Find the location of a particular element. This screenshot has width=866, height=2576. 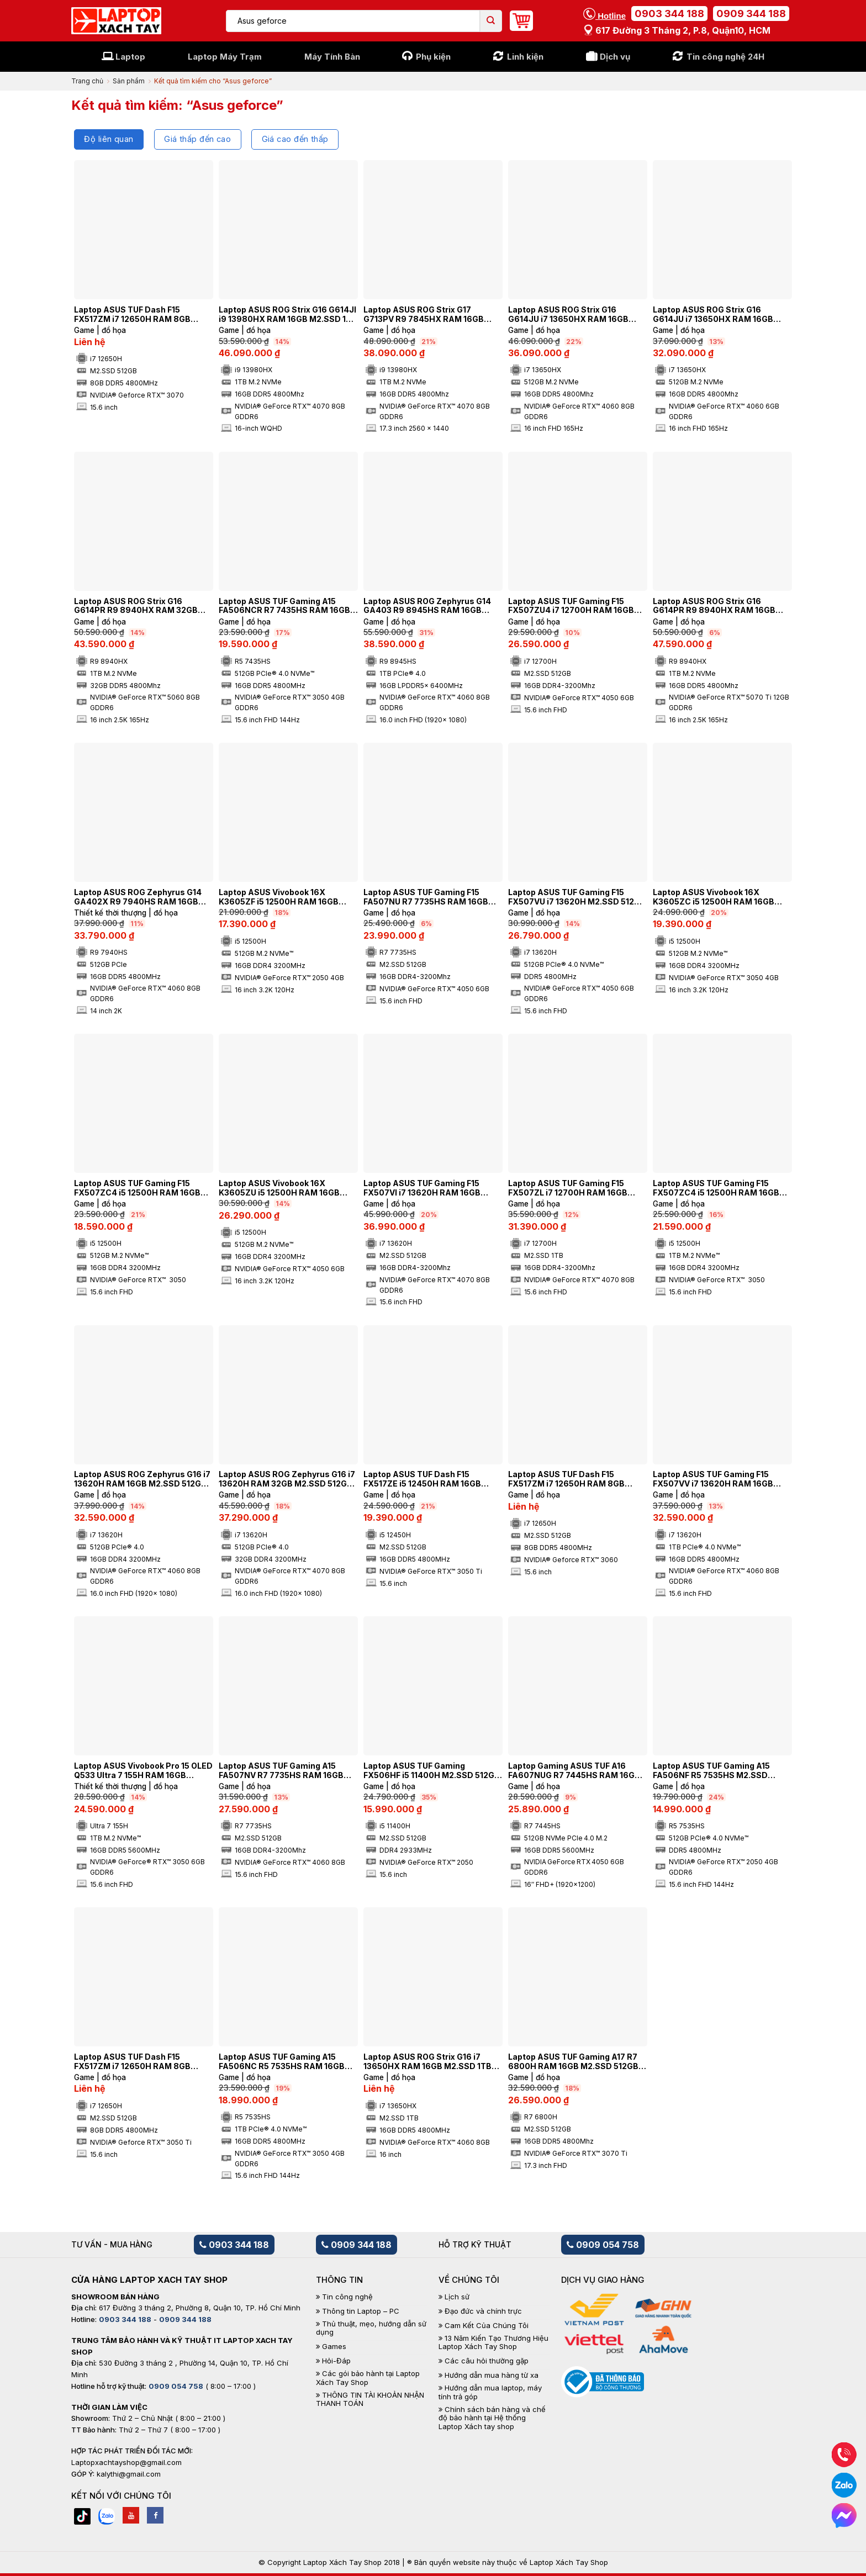

Máy Tính Bàn is located at coordinates (332, 56).